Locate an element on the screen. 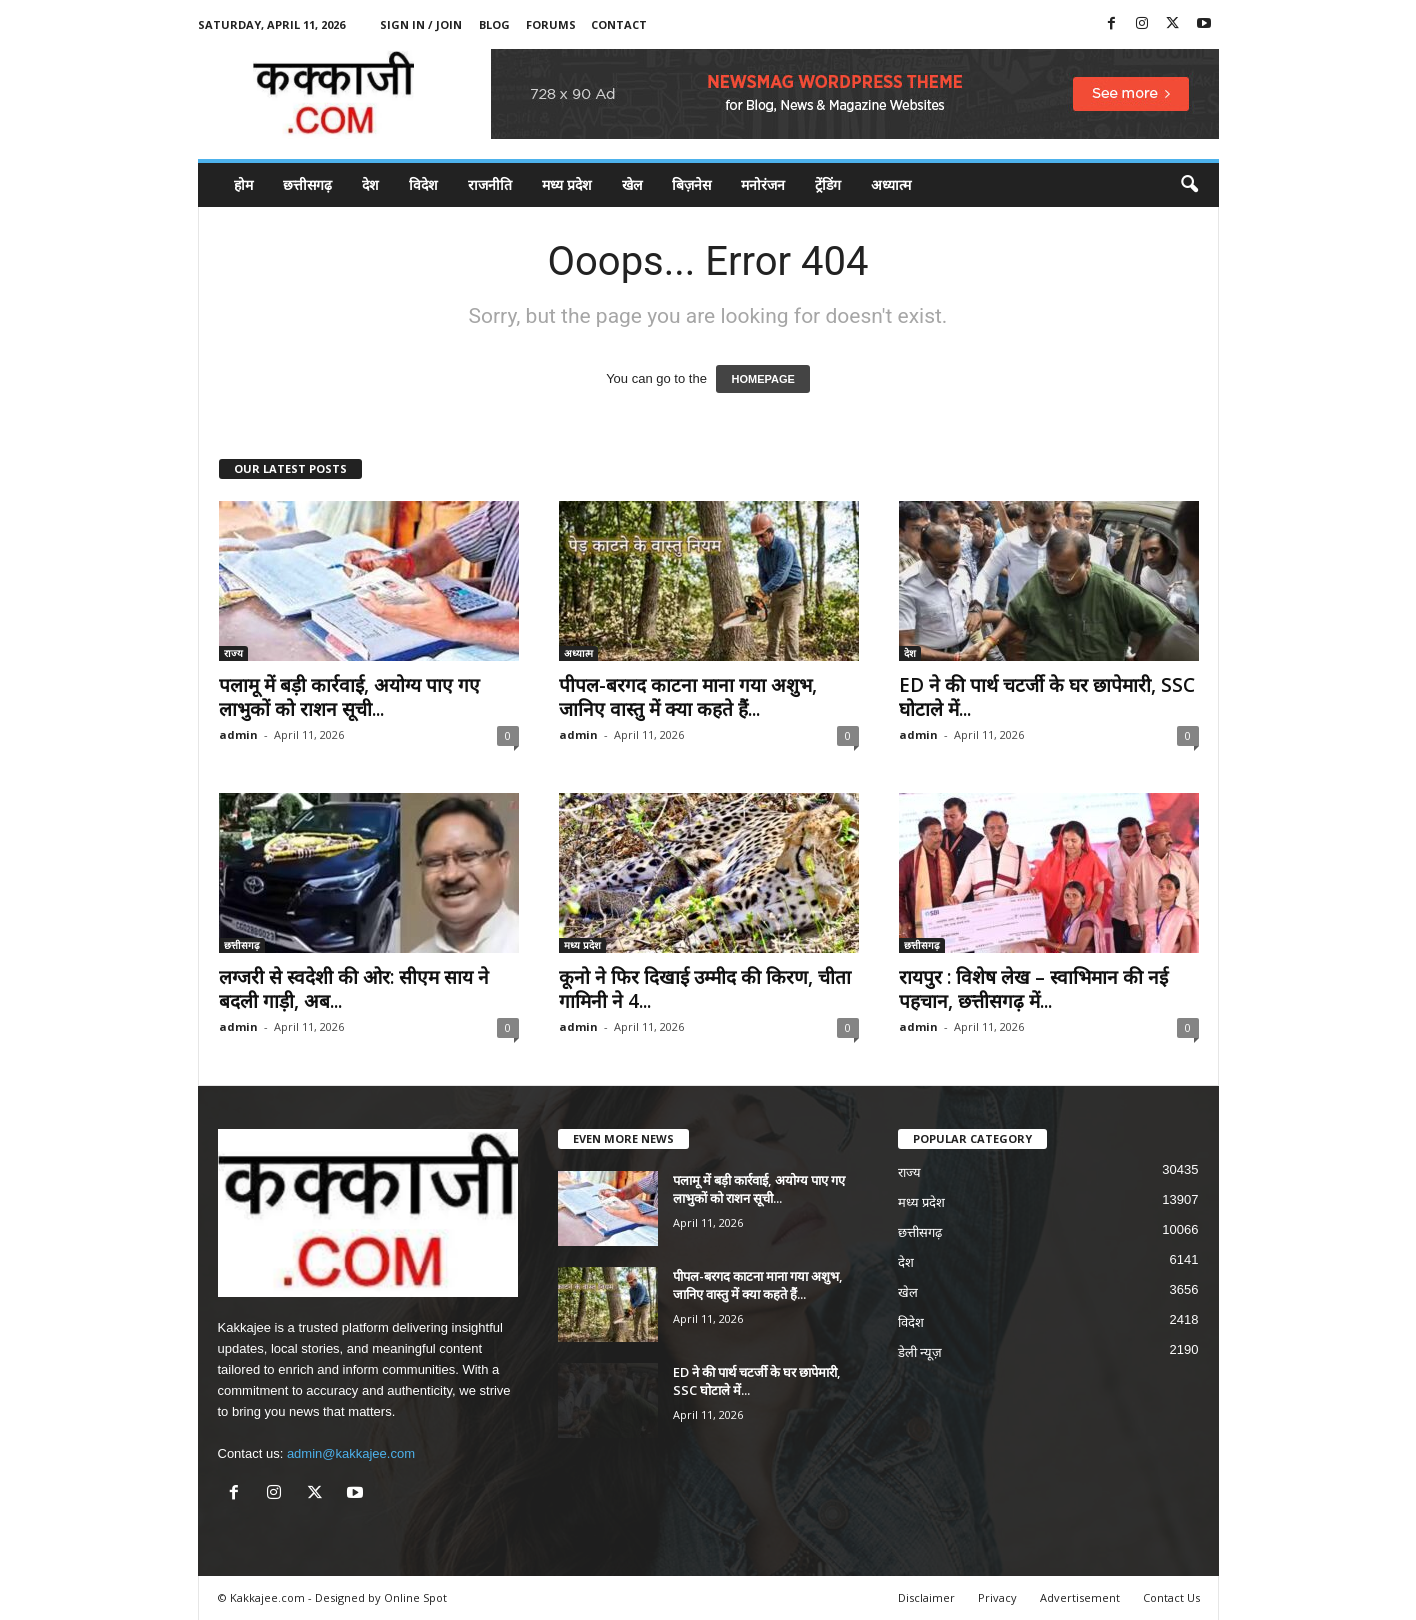  मनोरंजन is located at coordinates (763, 184).